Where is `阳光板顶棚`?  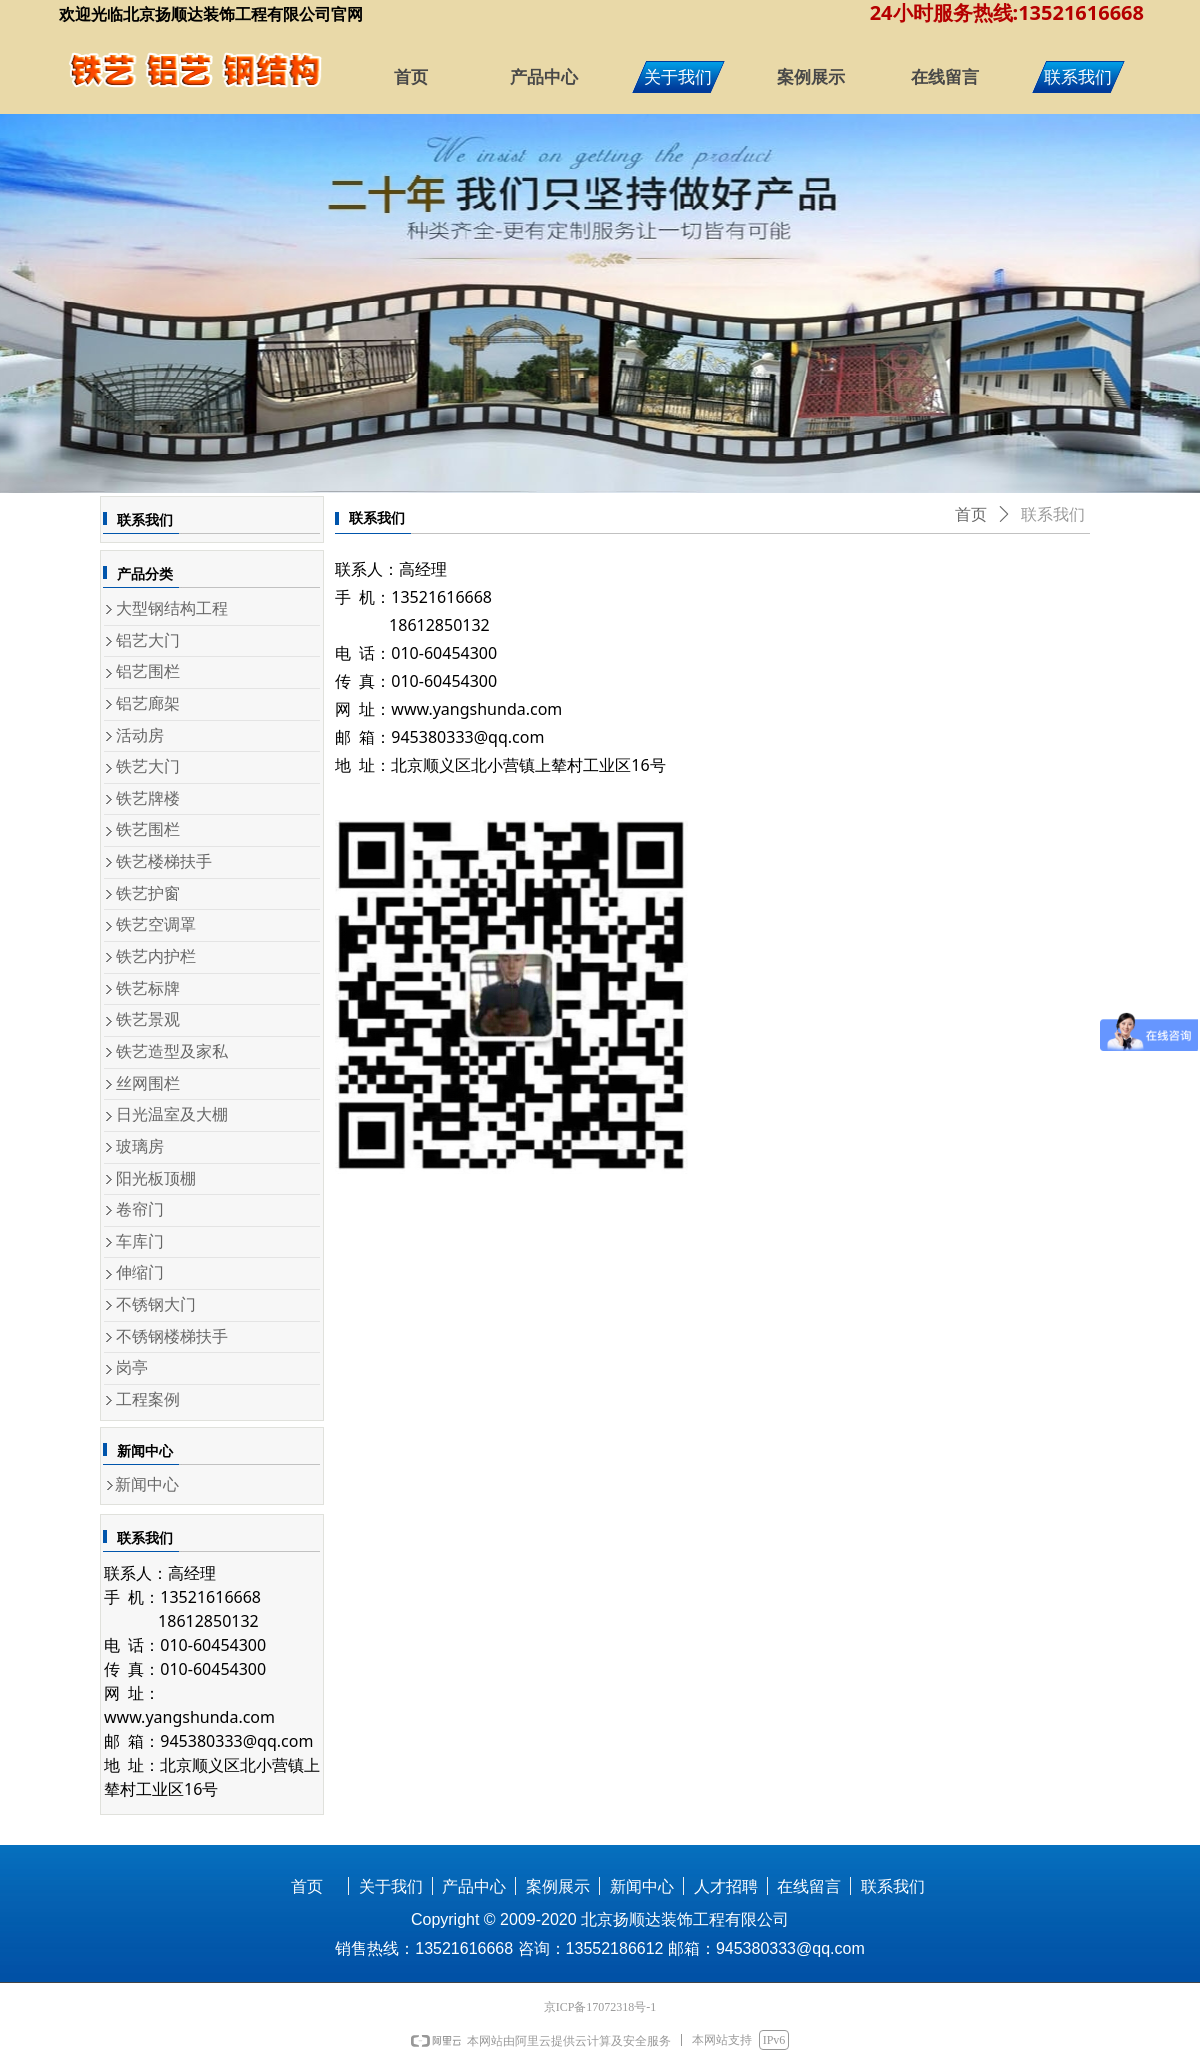
阳光板顶棚 is located at coordinates (156, 1178).